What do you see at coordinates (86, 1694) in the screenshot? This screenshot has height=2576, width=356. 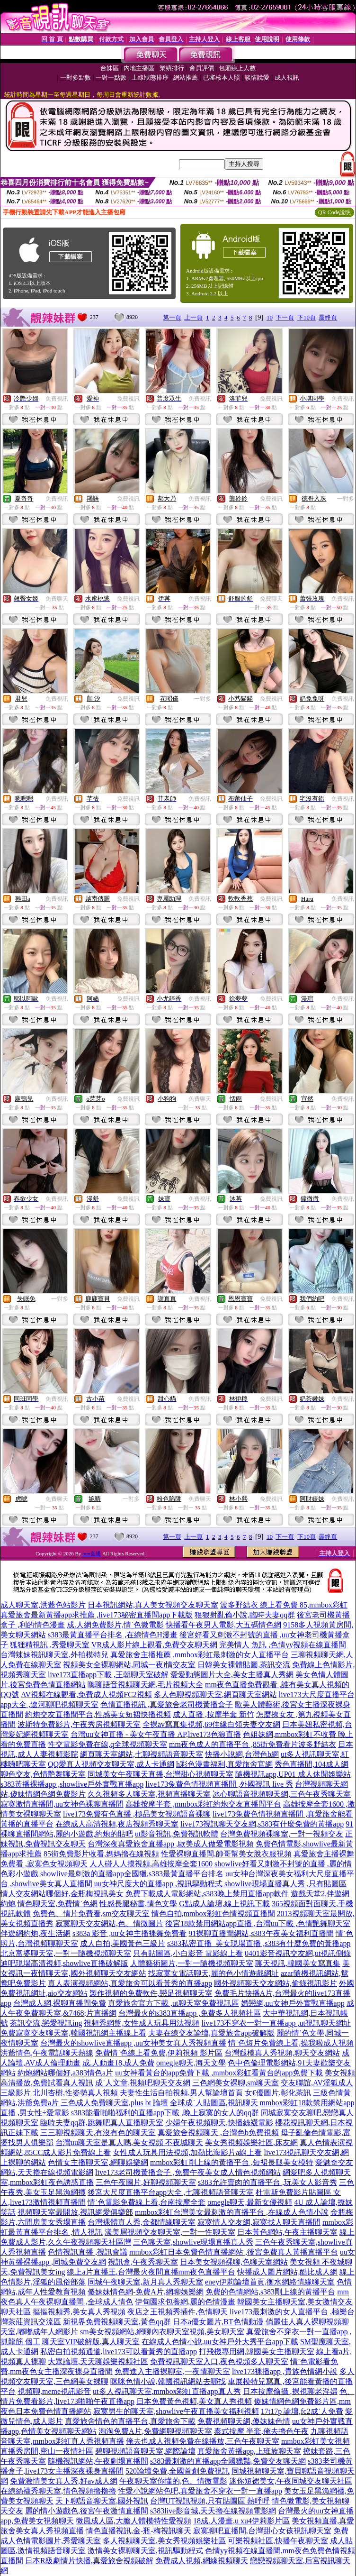 I see `AV視頻在線觀看,免費成人視頻FC2視頻` at bounding box center [86, 1694].